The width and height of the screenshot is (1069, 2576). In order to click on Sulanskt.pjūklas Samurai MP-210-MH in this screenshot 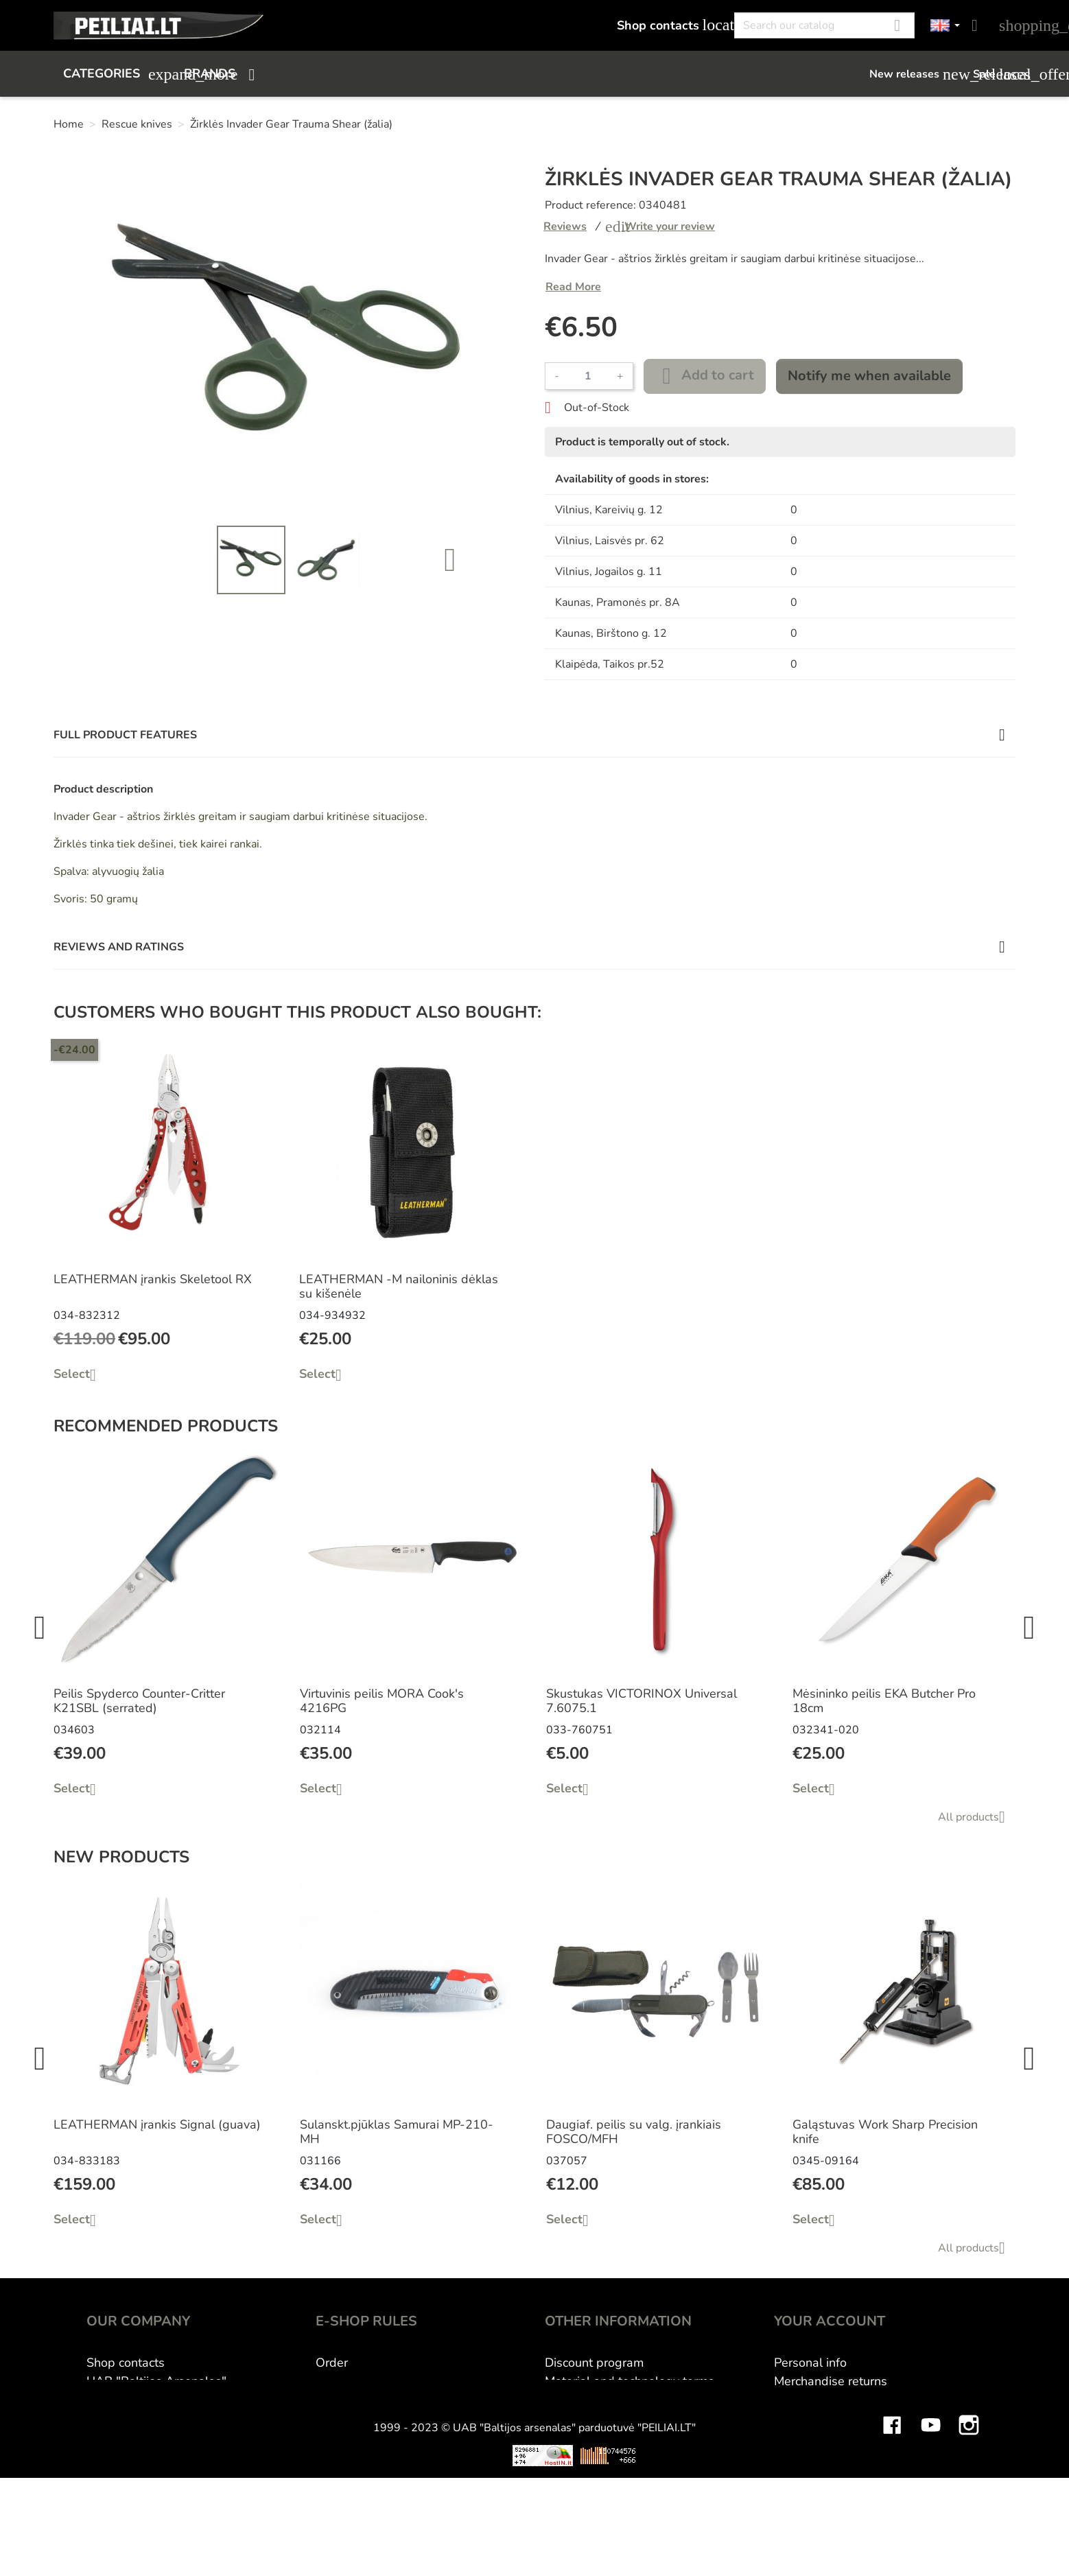, I will do `click(396, 2132)`.